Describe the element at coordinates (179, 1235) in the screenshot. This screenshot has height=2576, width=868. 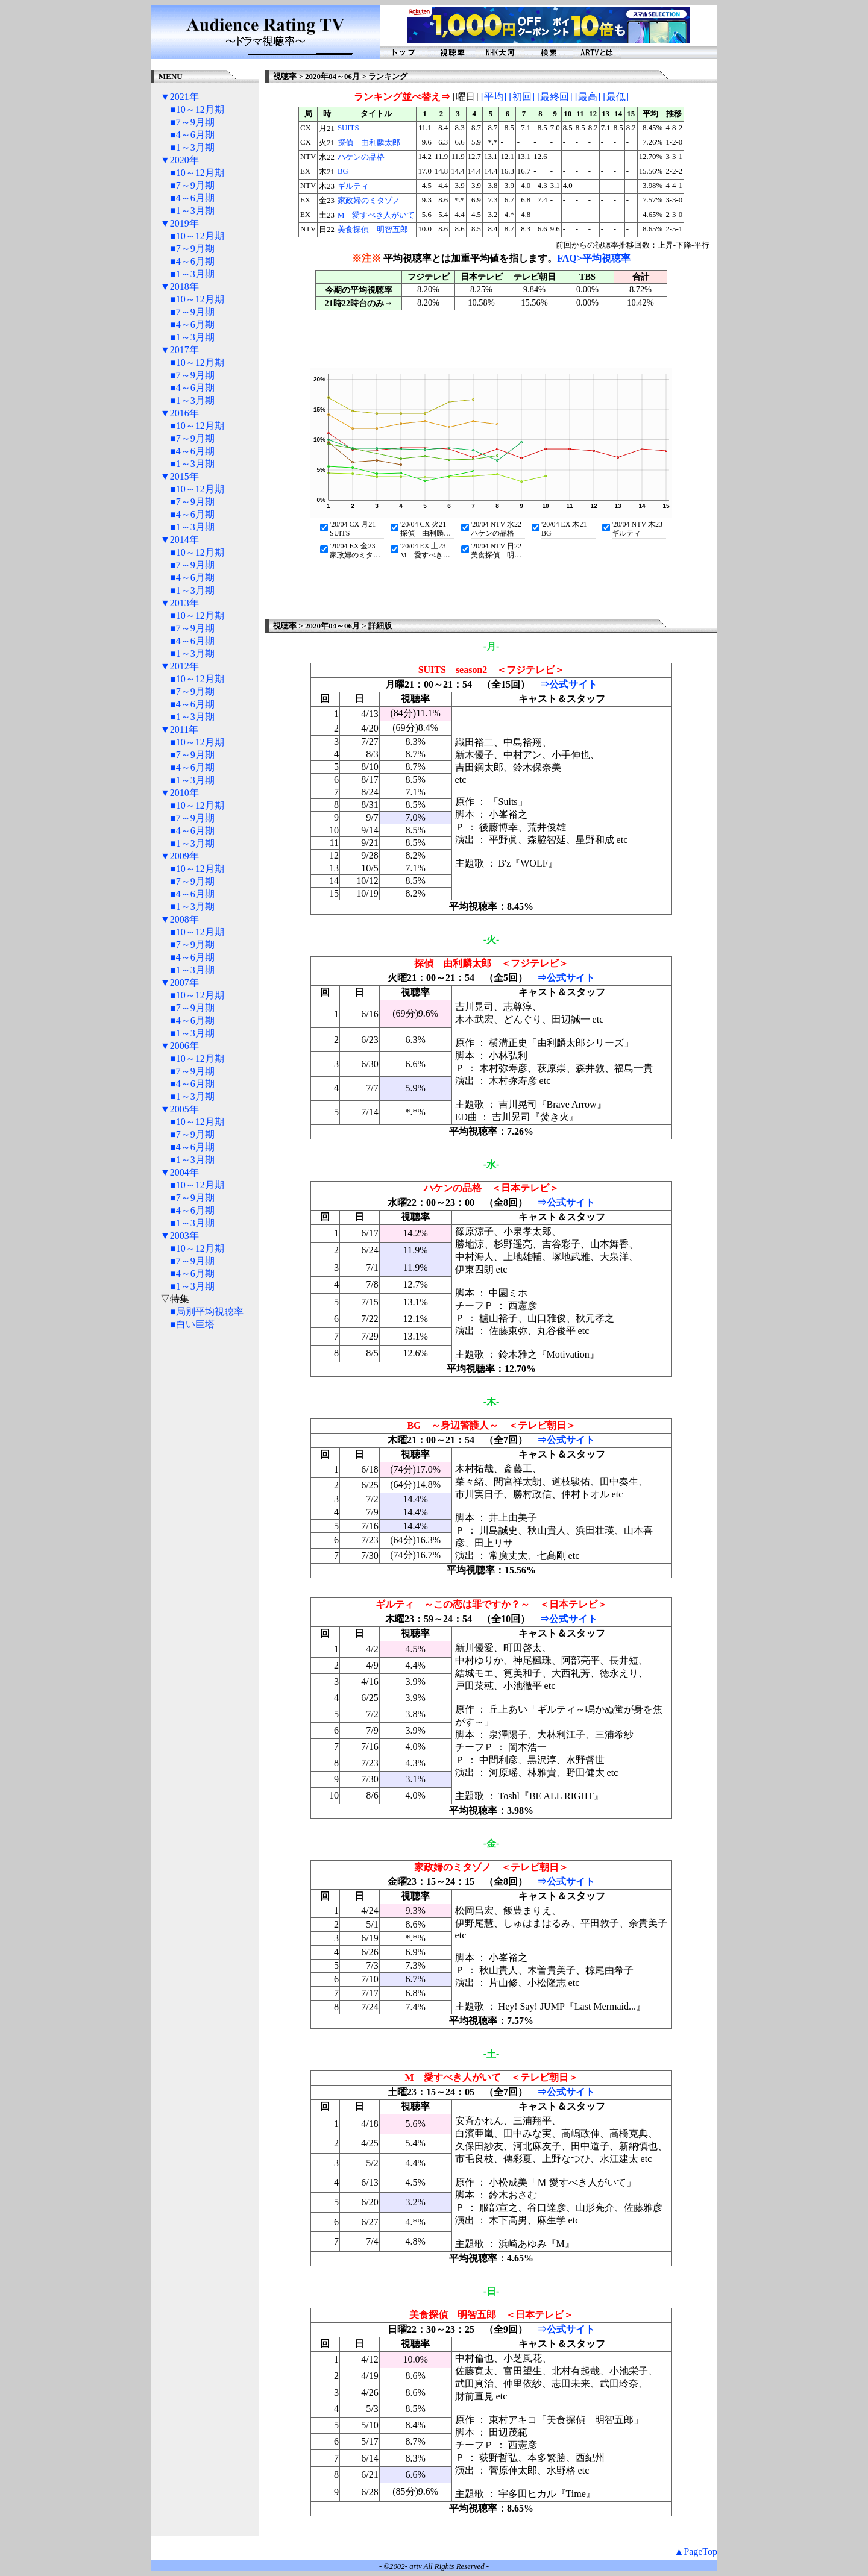
I see `▼2003年` at that location.